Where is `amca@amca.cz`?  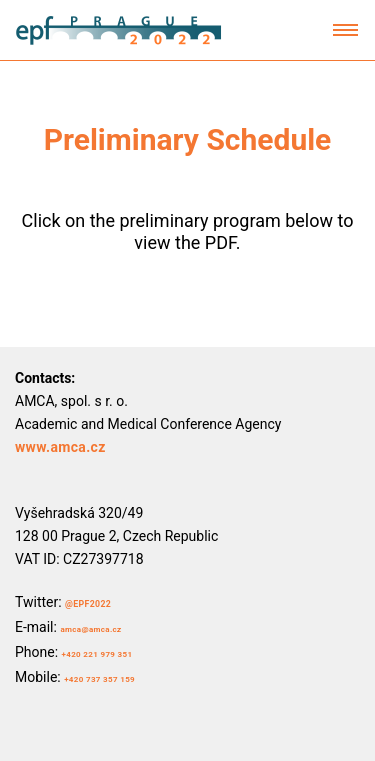 amca@amca.cz is located at coordinates (90, 629).